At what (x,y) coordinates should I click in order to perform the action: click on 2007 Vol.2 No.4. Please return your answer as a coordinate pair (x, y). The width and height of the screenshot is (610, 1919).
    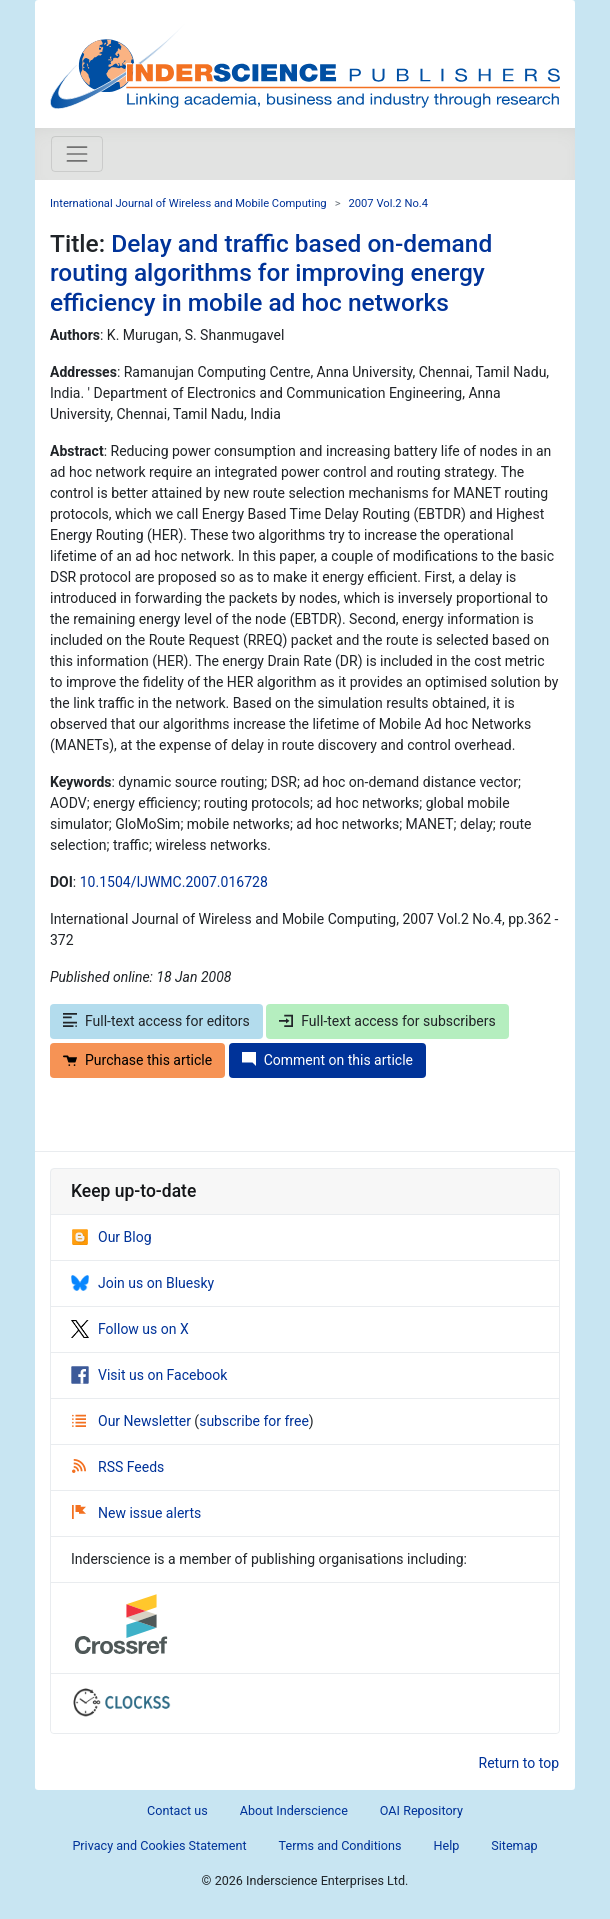
    Looking at the image, I should click on (389, 203).